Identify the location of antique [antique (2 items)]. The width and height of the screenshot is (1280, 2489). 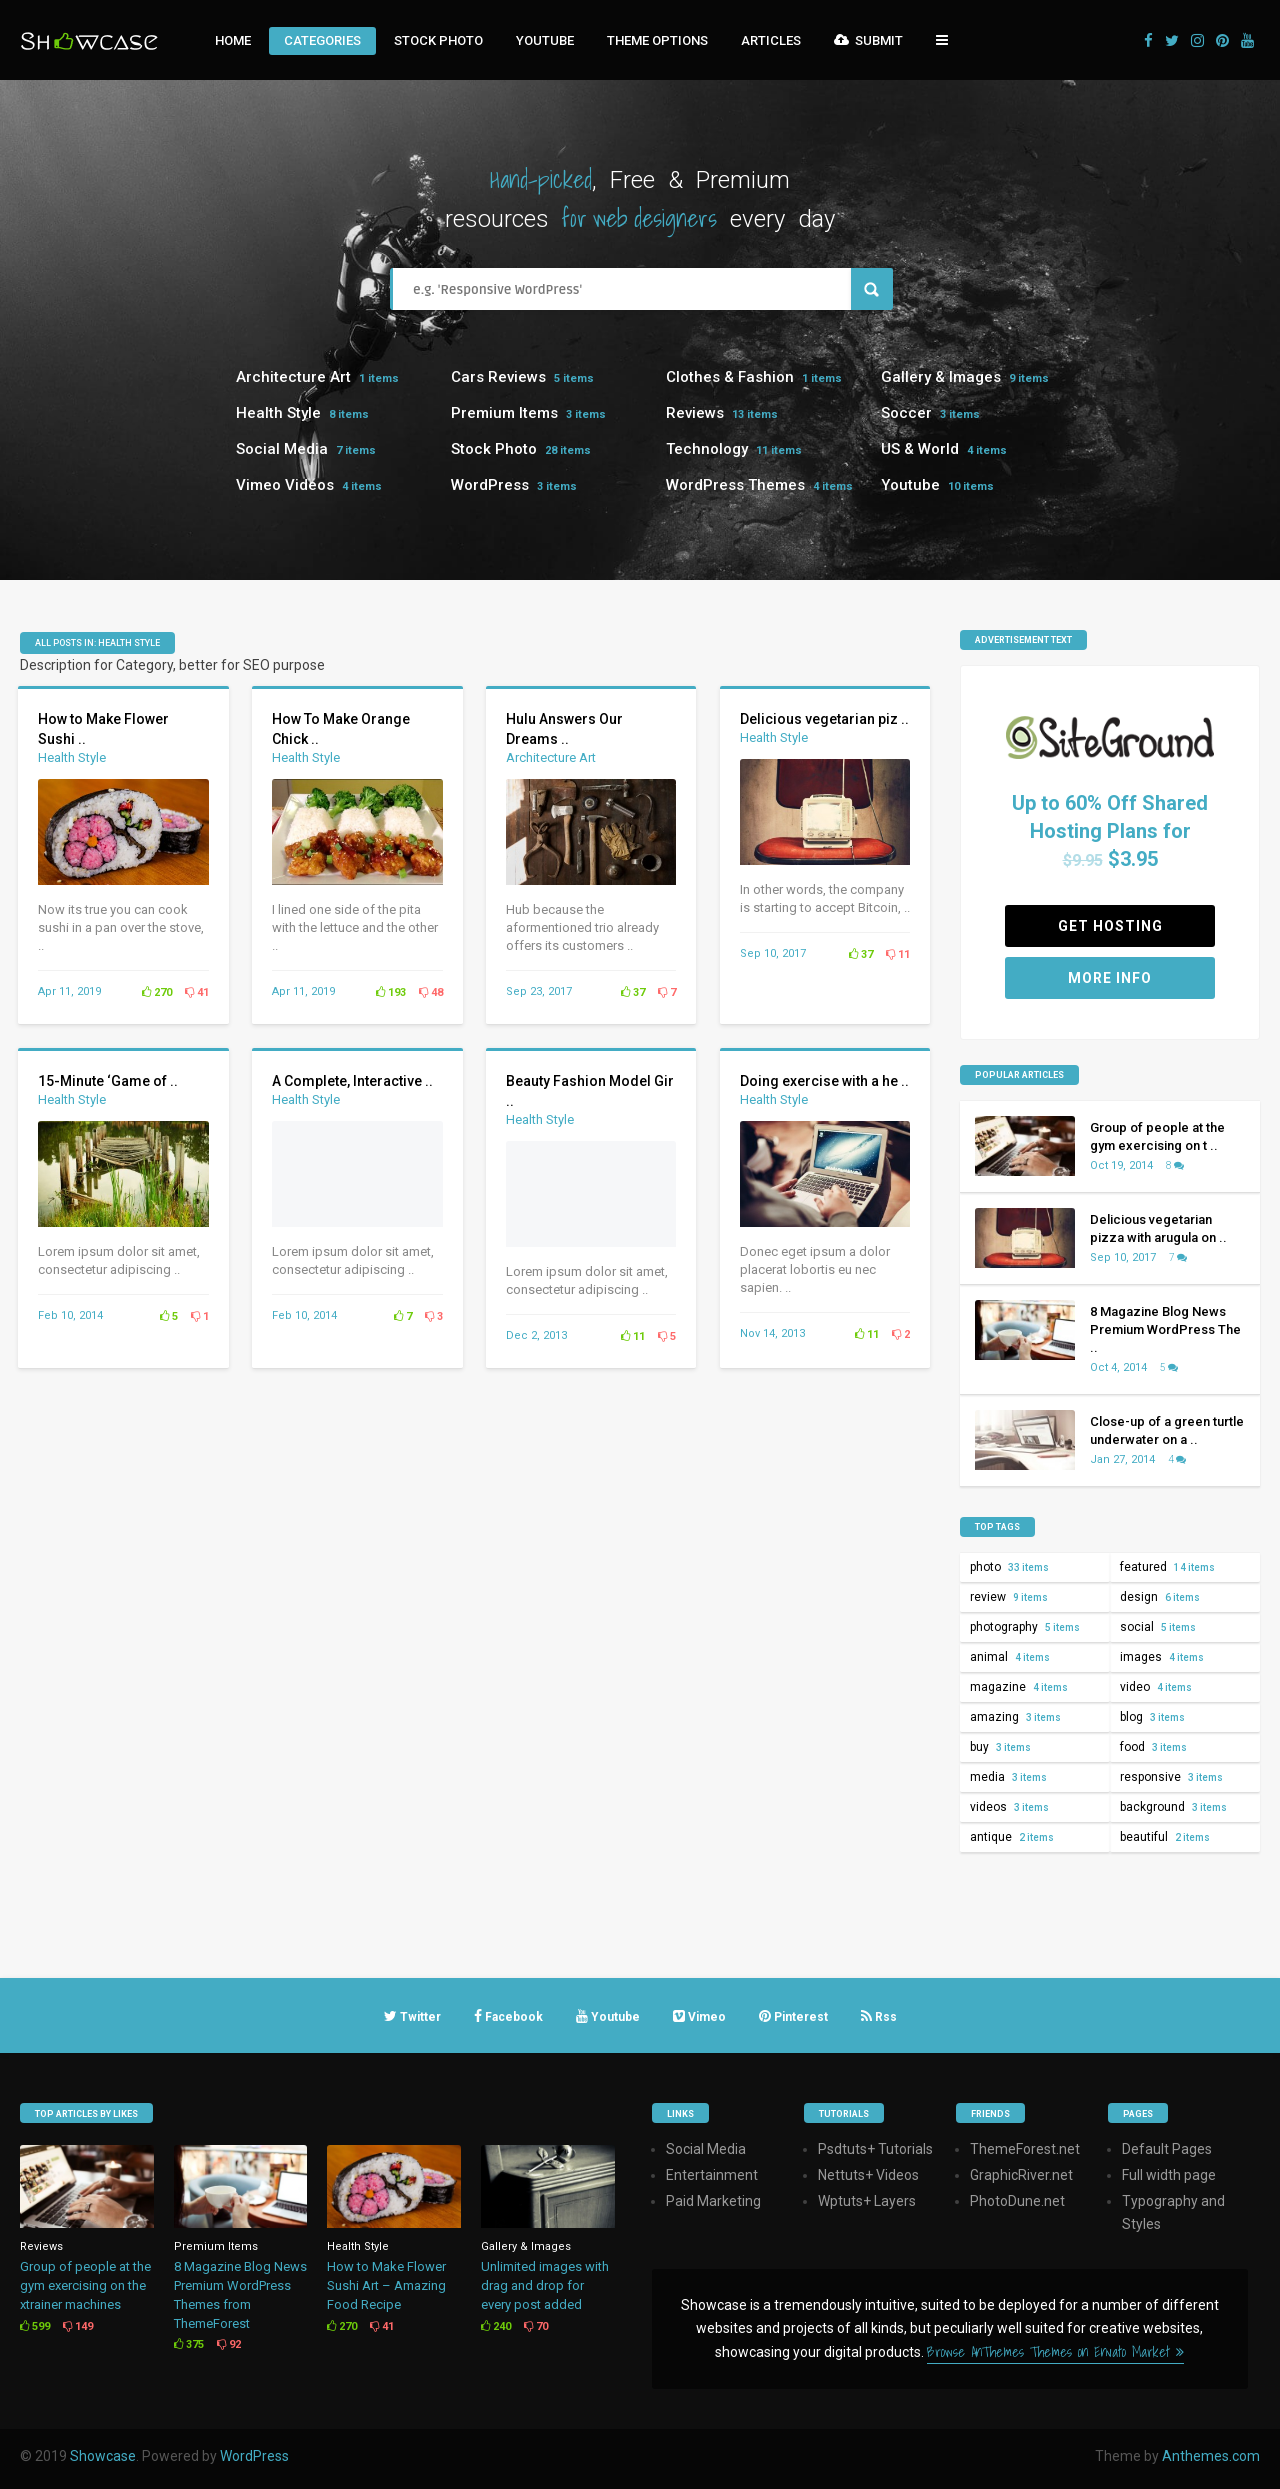
(1012, 1837).